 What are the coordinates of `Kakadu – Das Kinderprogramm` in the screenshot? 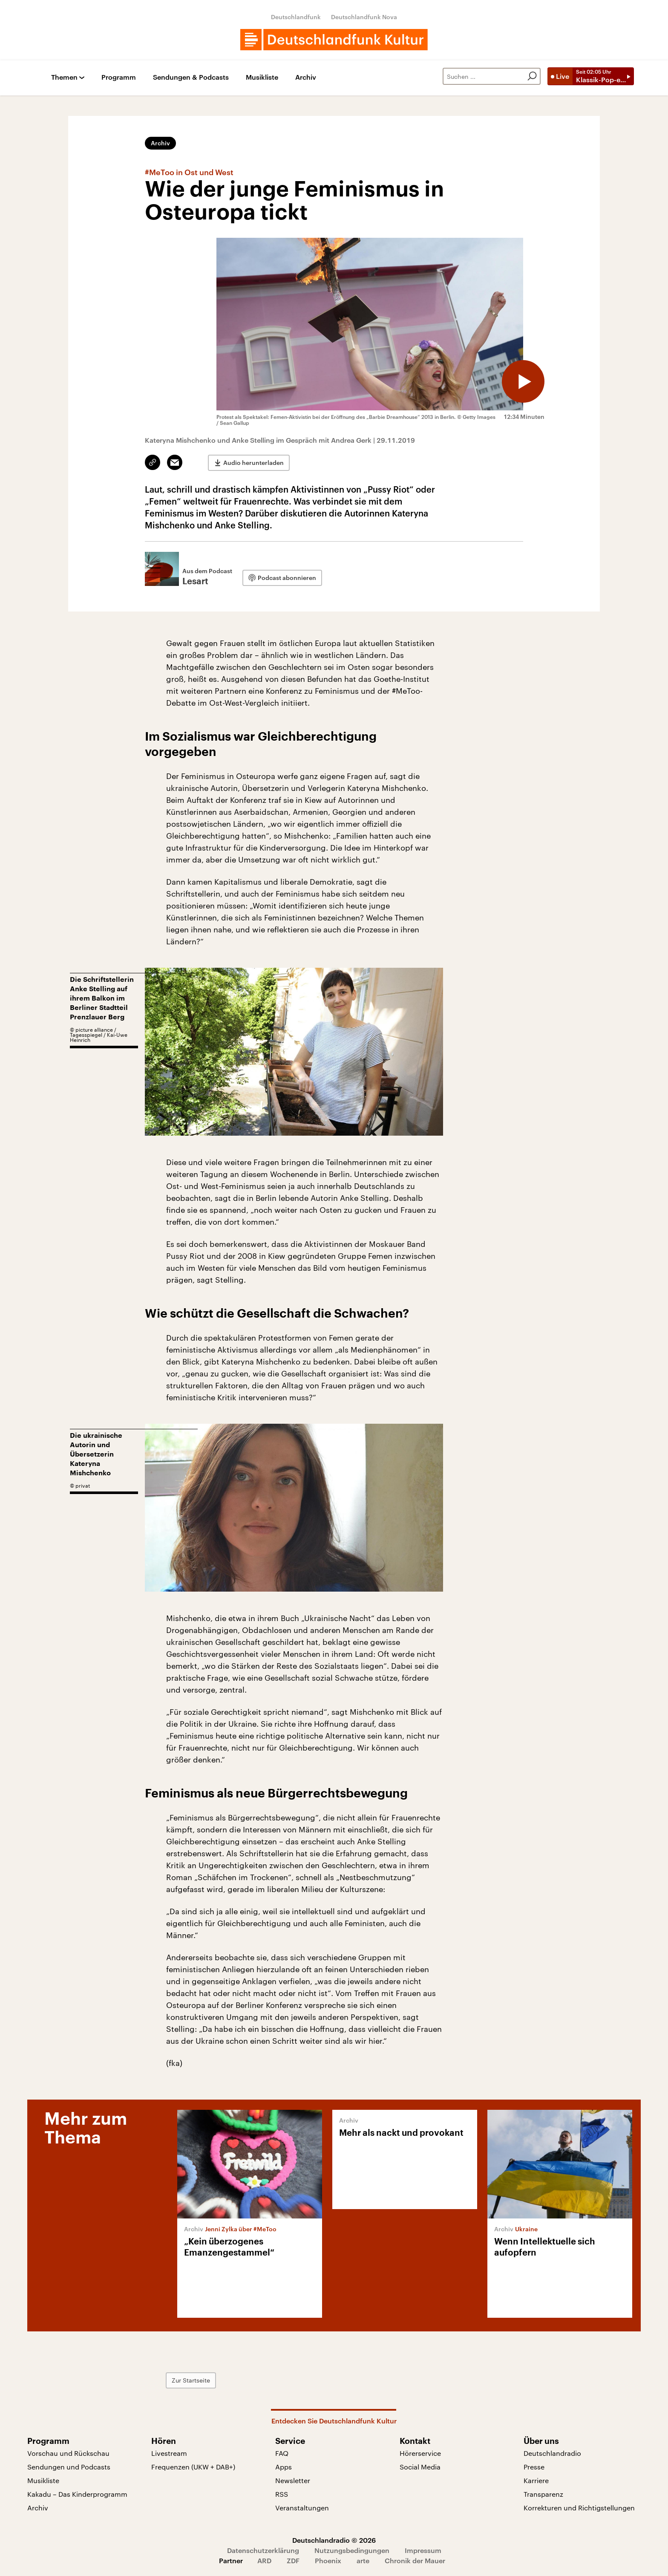 It's located at (77, 2494).